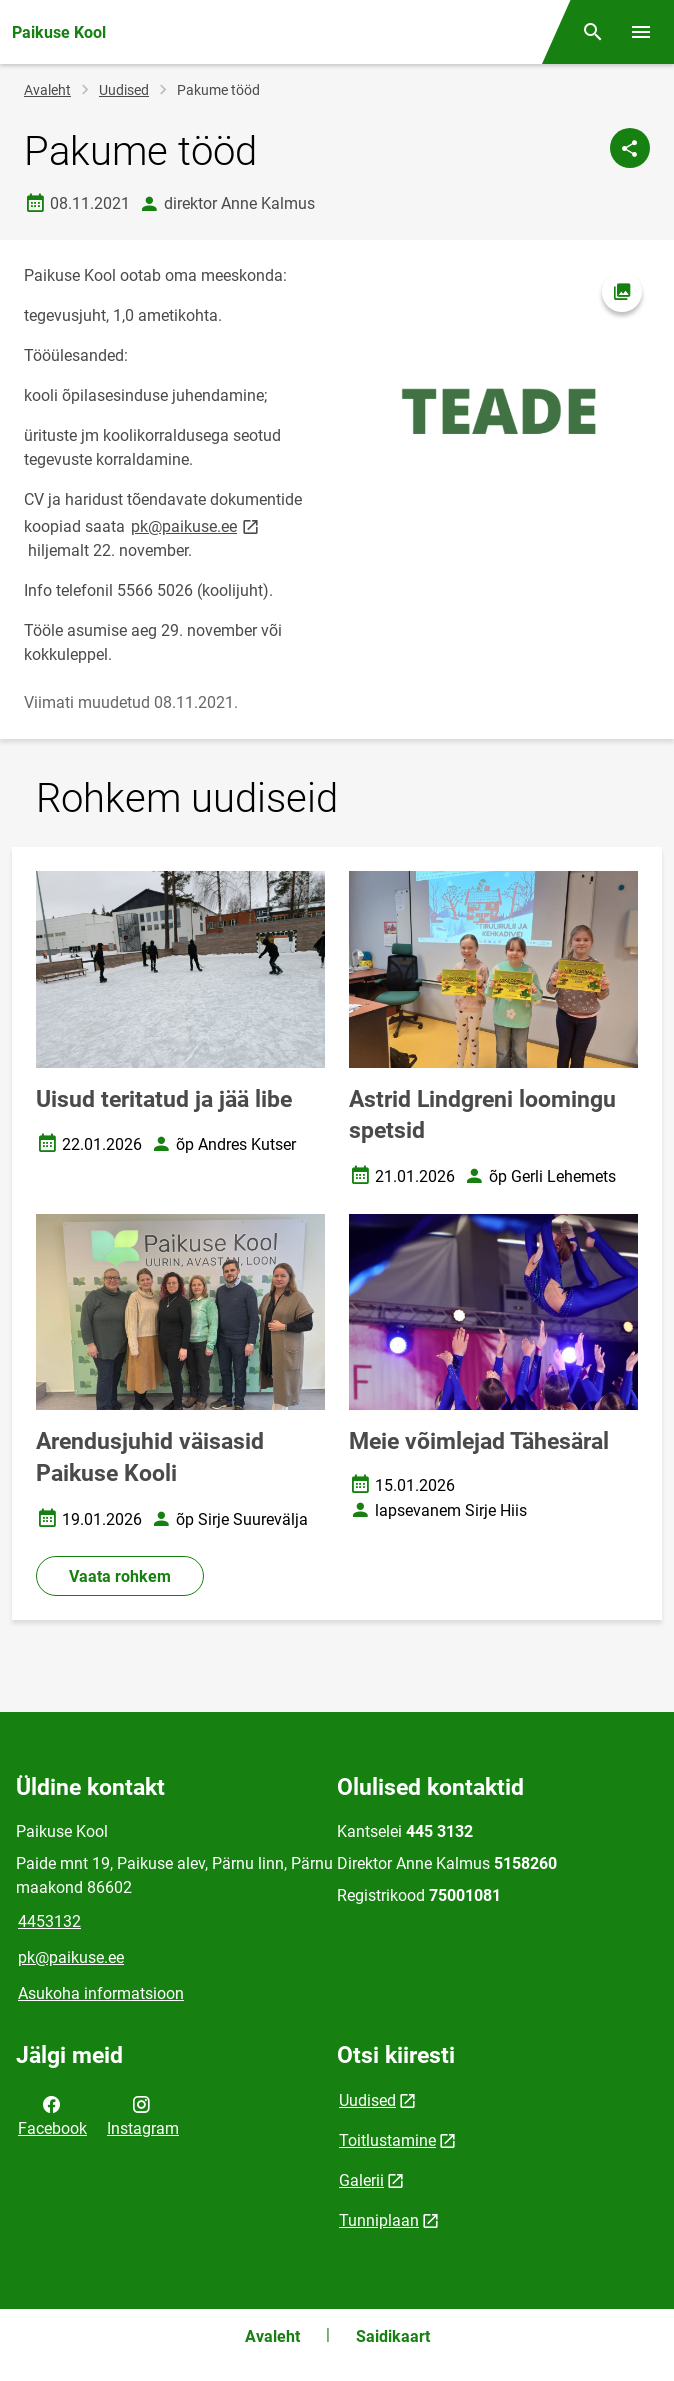 The image size is (674, 2381). I want to click on Asukoha informatsioon, so click(101, 1993).